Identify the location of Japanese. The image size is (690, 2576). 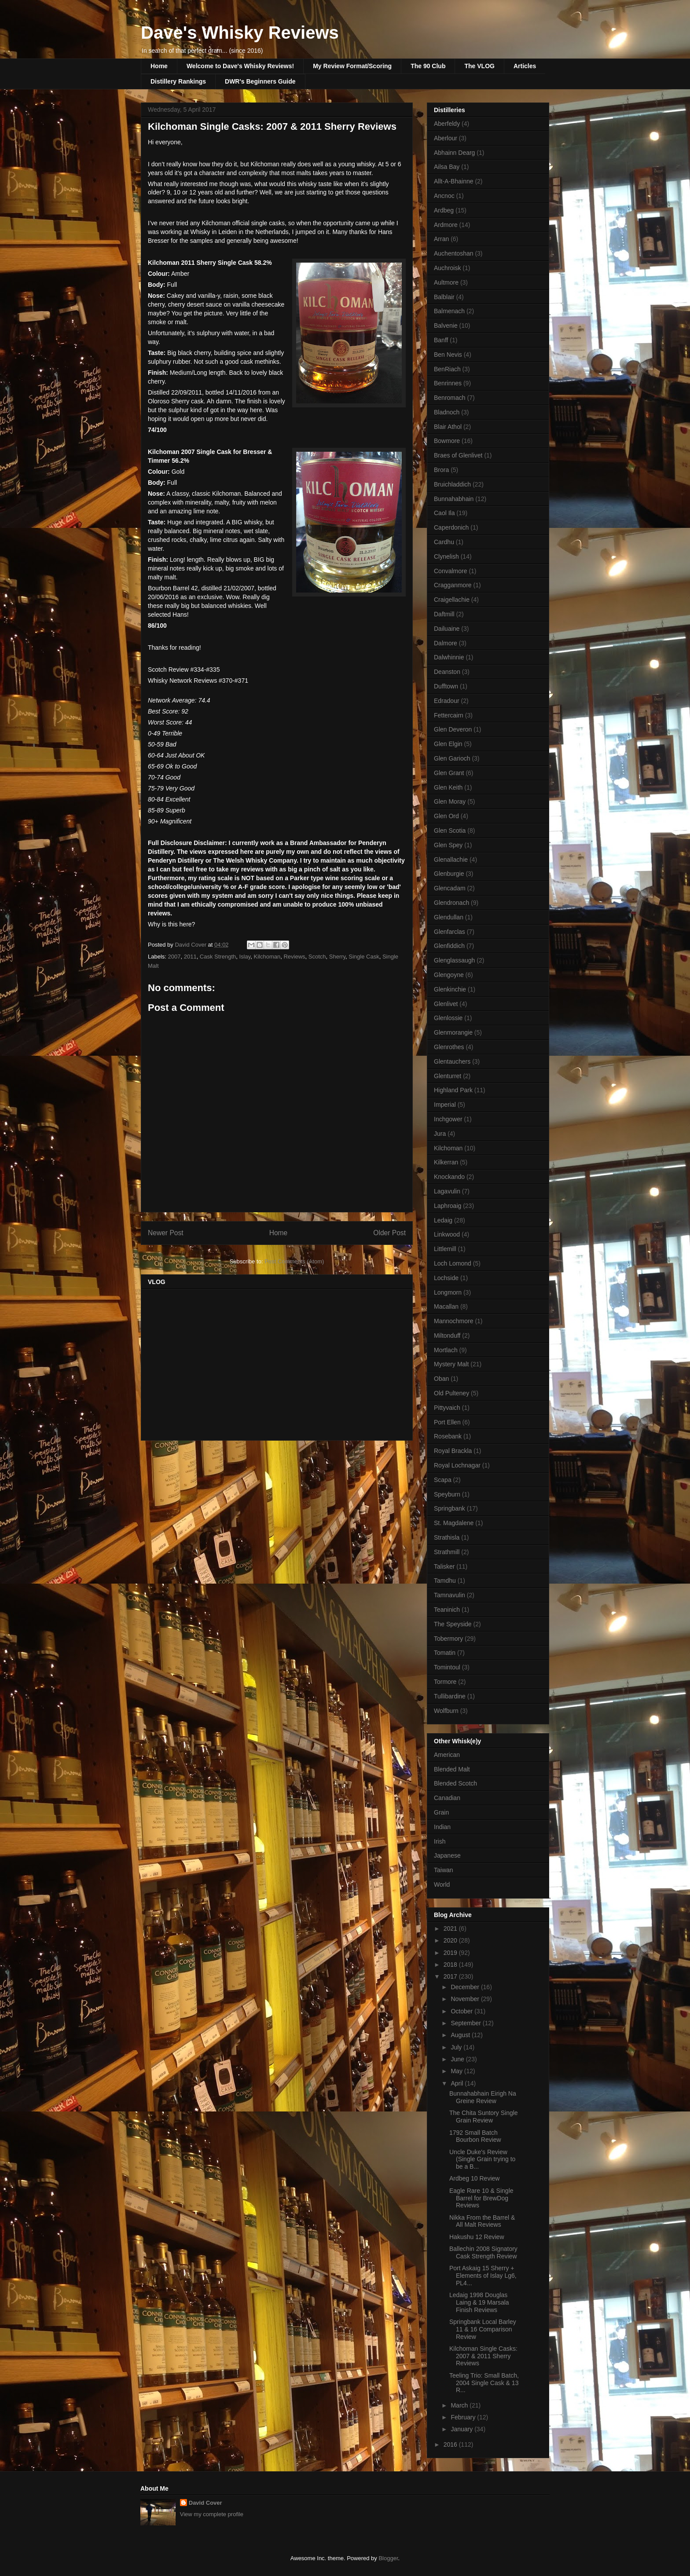
(447, 1855).